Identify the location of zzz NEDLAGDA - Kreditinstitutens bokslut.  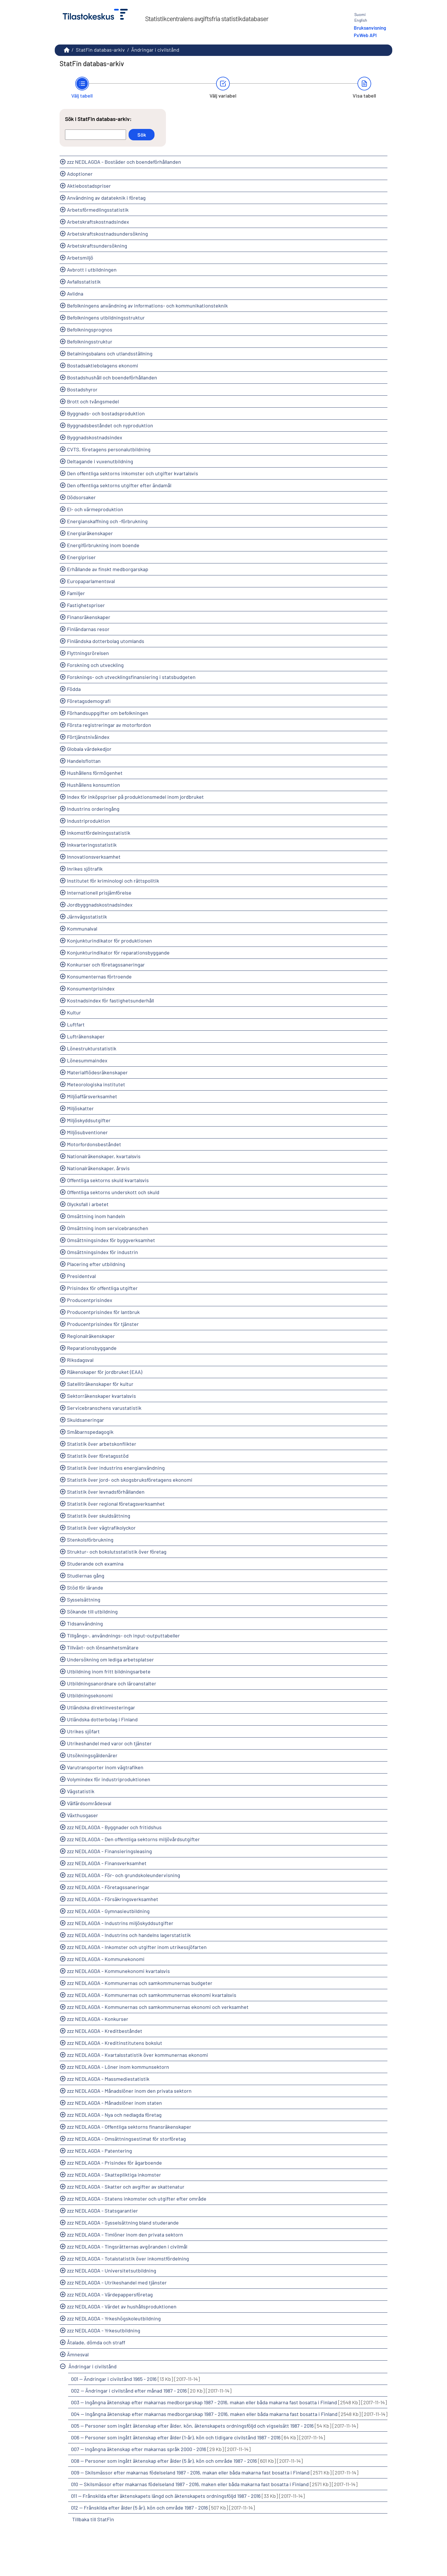
(114, 2043).